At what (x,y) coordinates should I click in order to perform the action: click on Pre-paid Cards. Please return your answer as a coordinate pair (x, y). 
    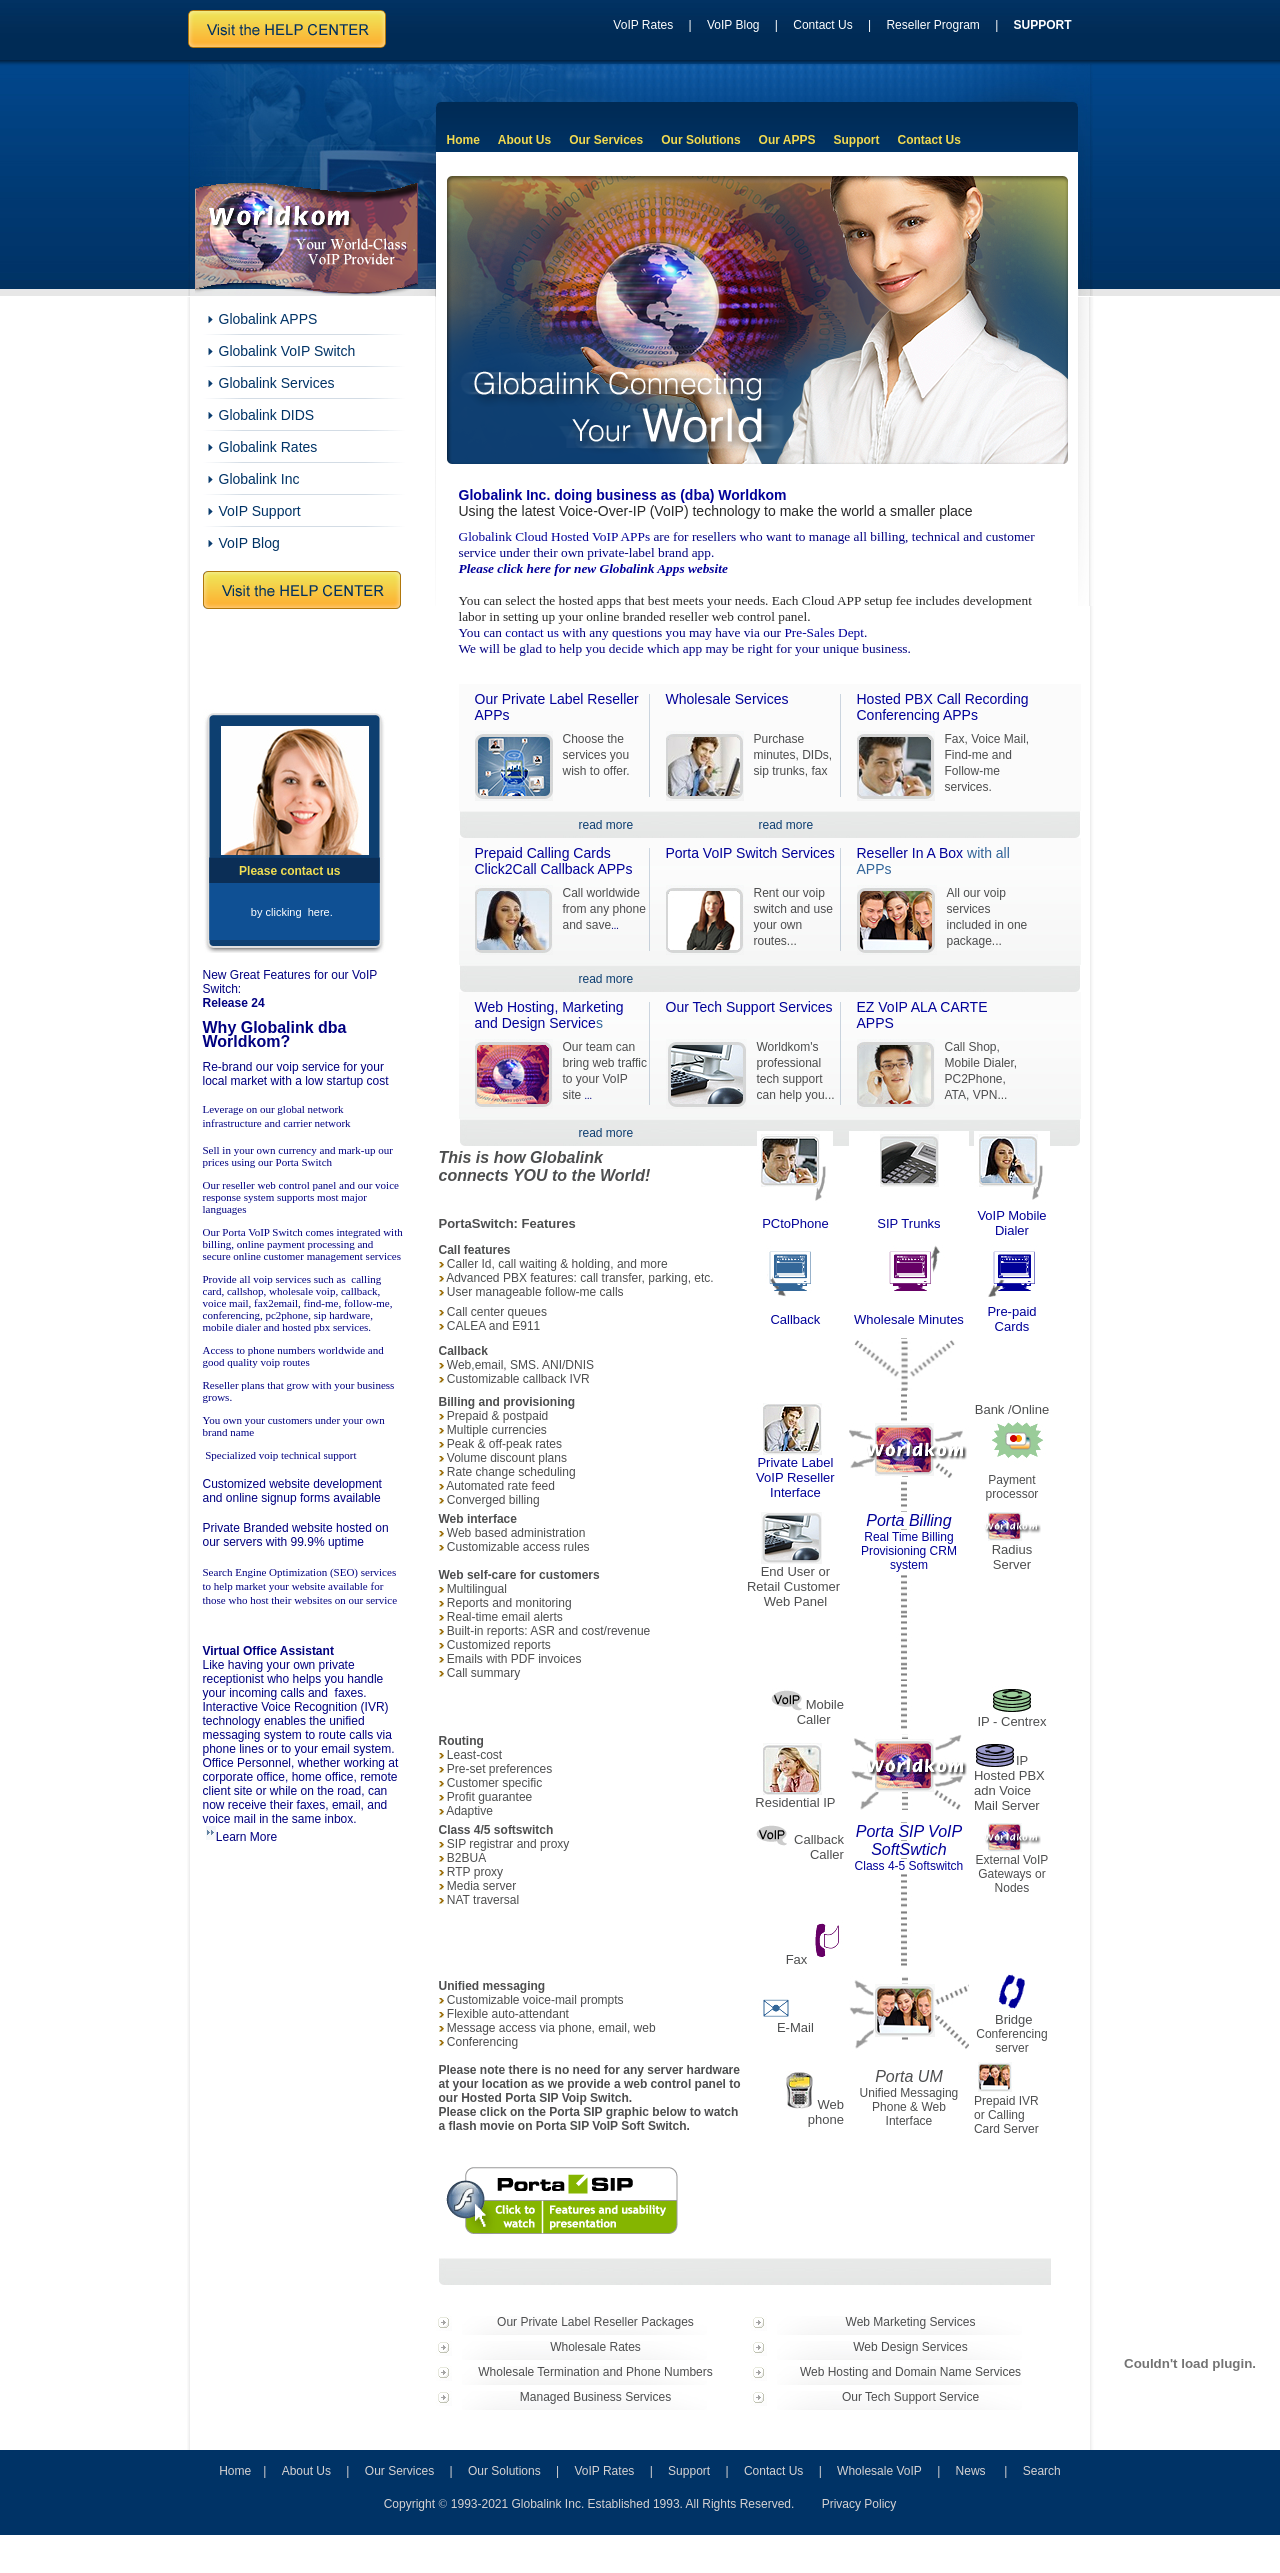
    Looking at the image, I should click on (1011, 1319).